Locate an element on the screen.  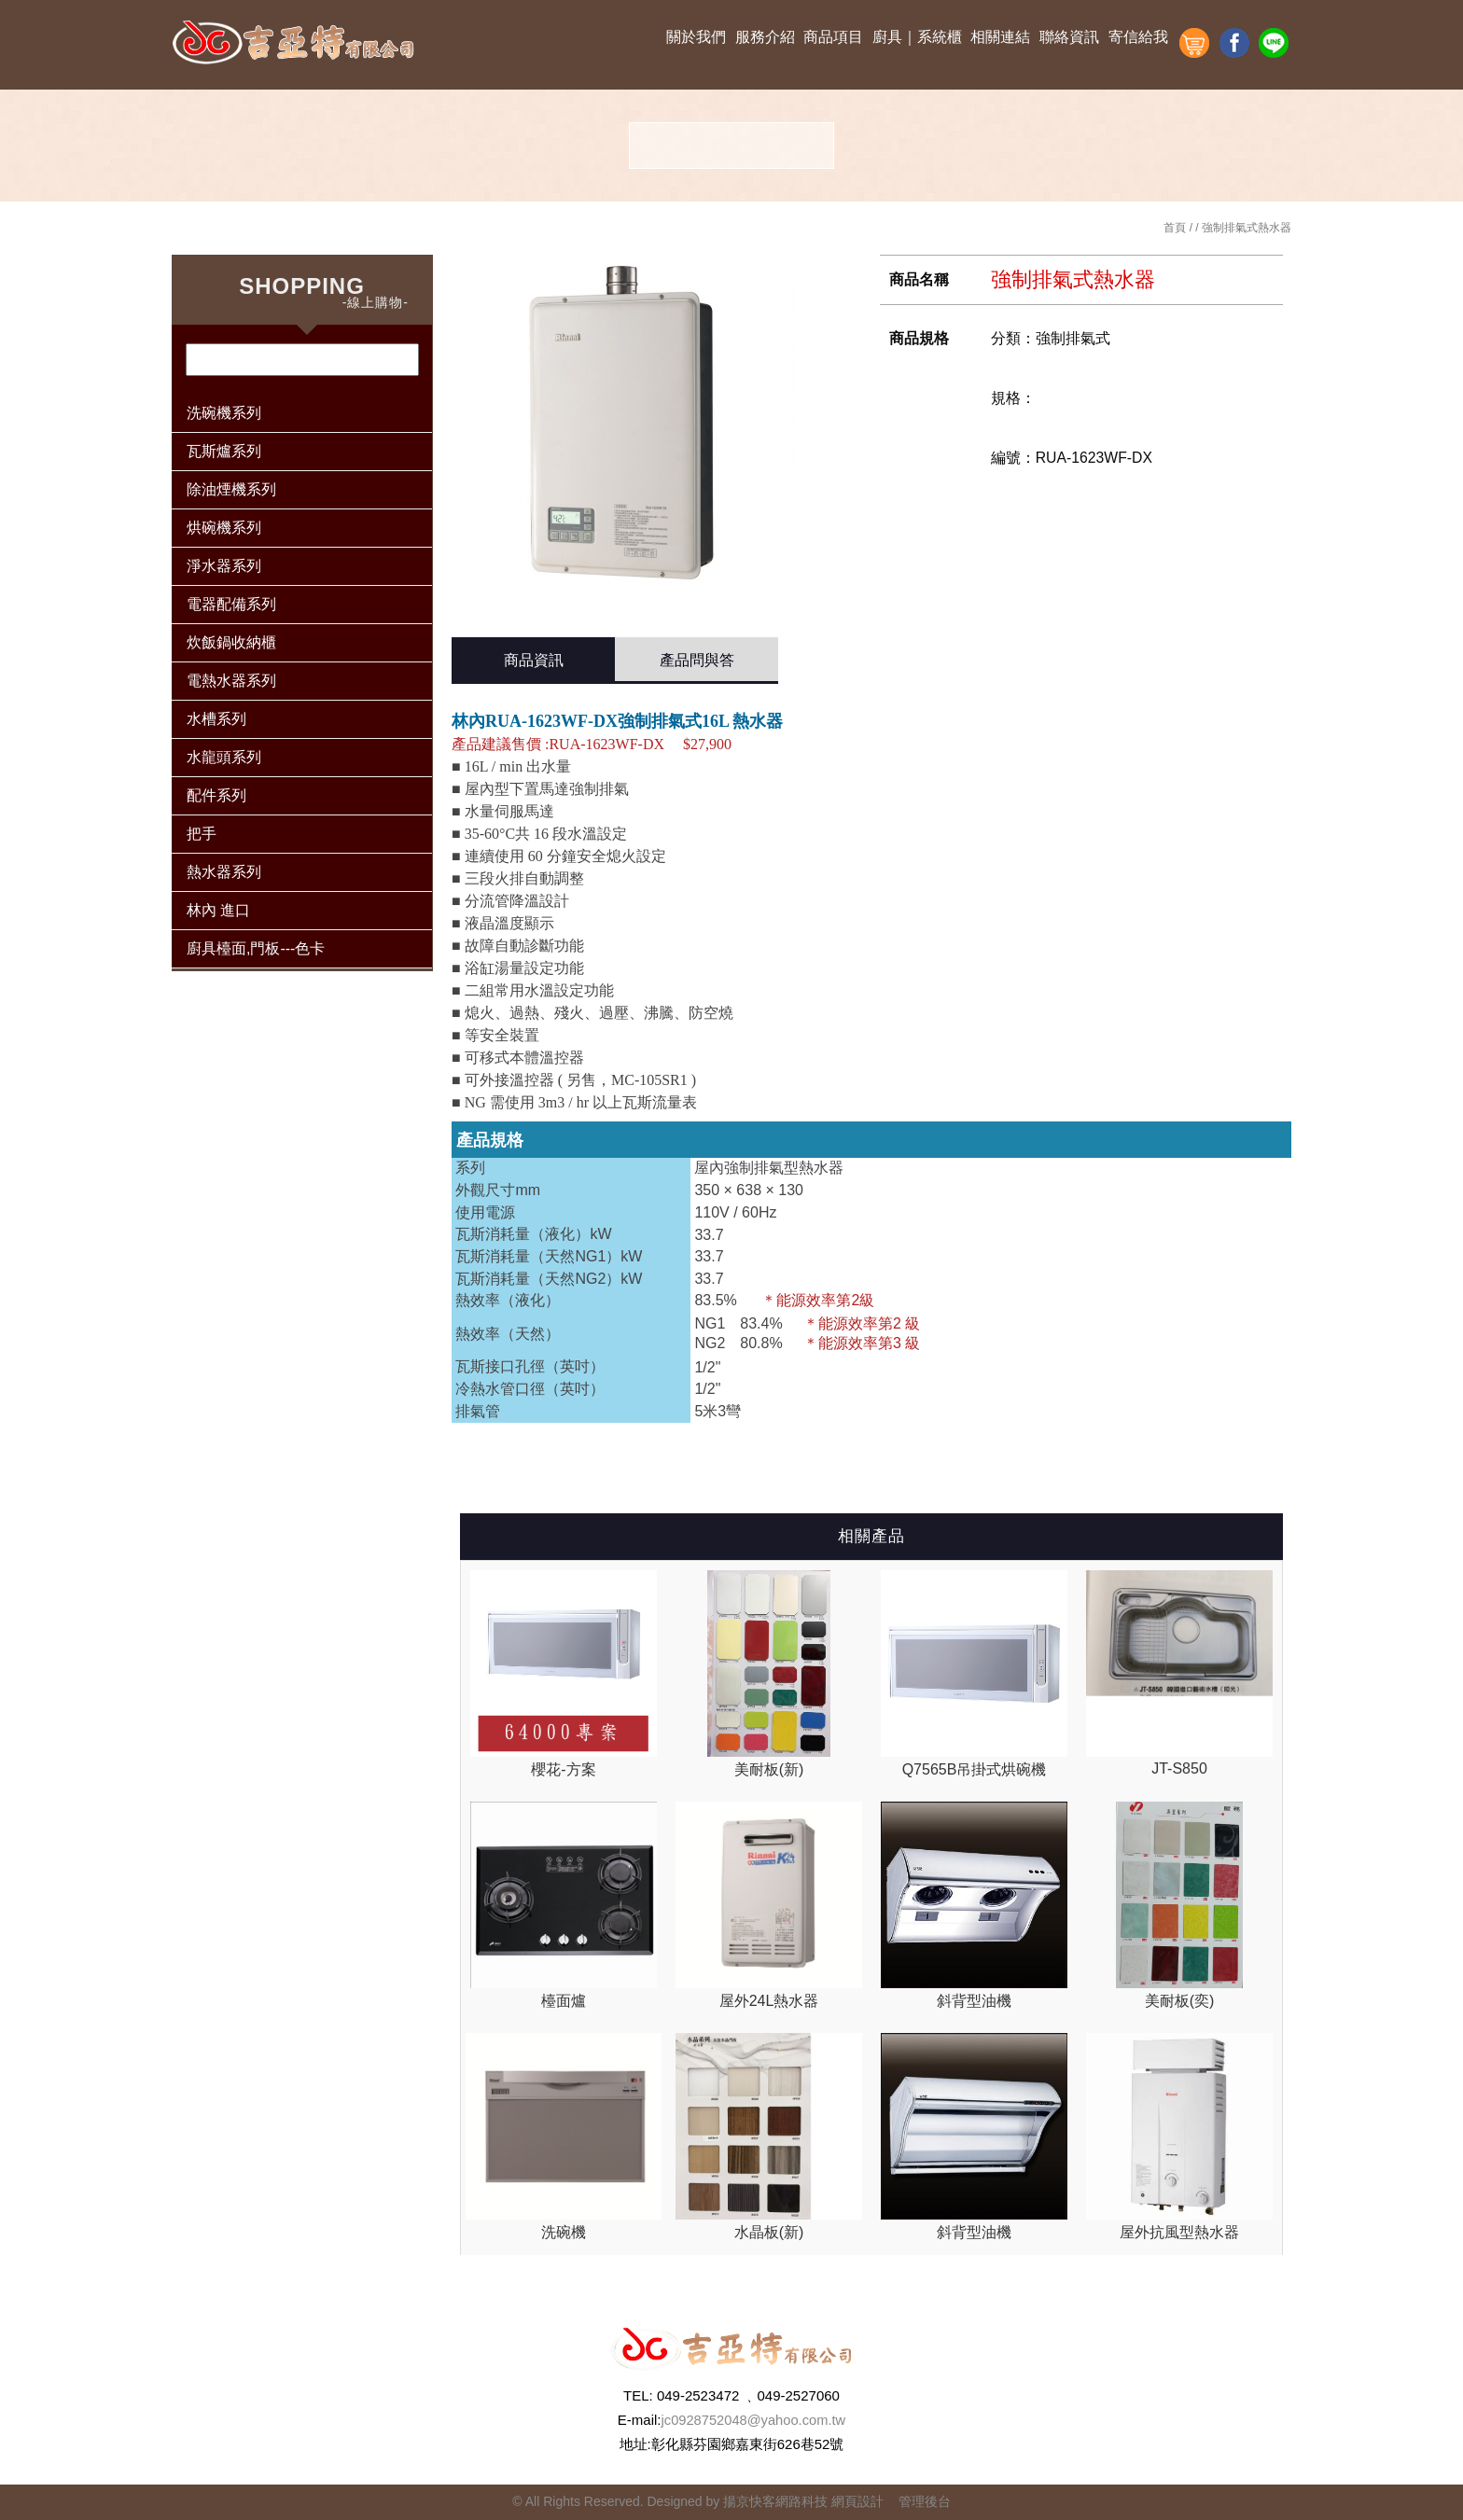
水龍頭系列 is located at coordinates (224, 757).